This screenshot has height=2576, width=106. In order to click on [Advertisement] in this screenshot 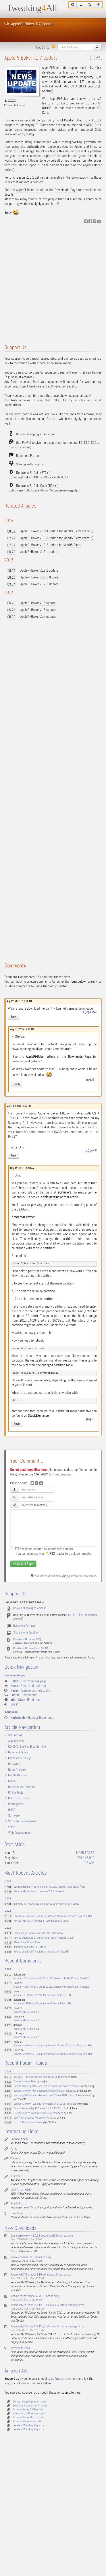, I will do `click(53, 286)`.